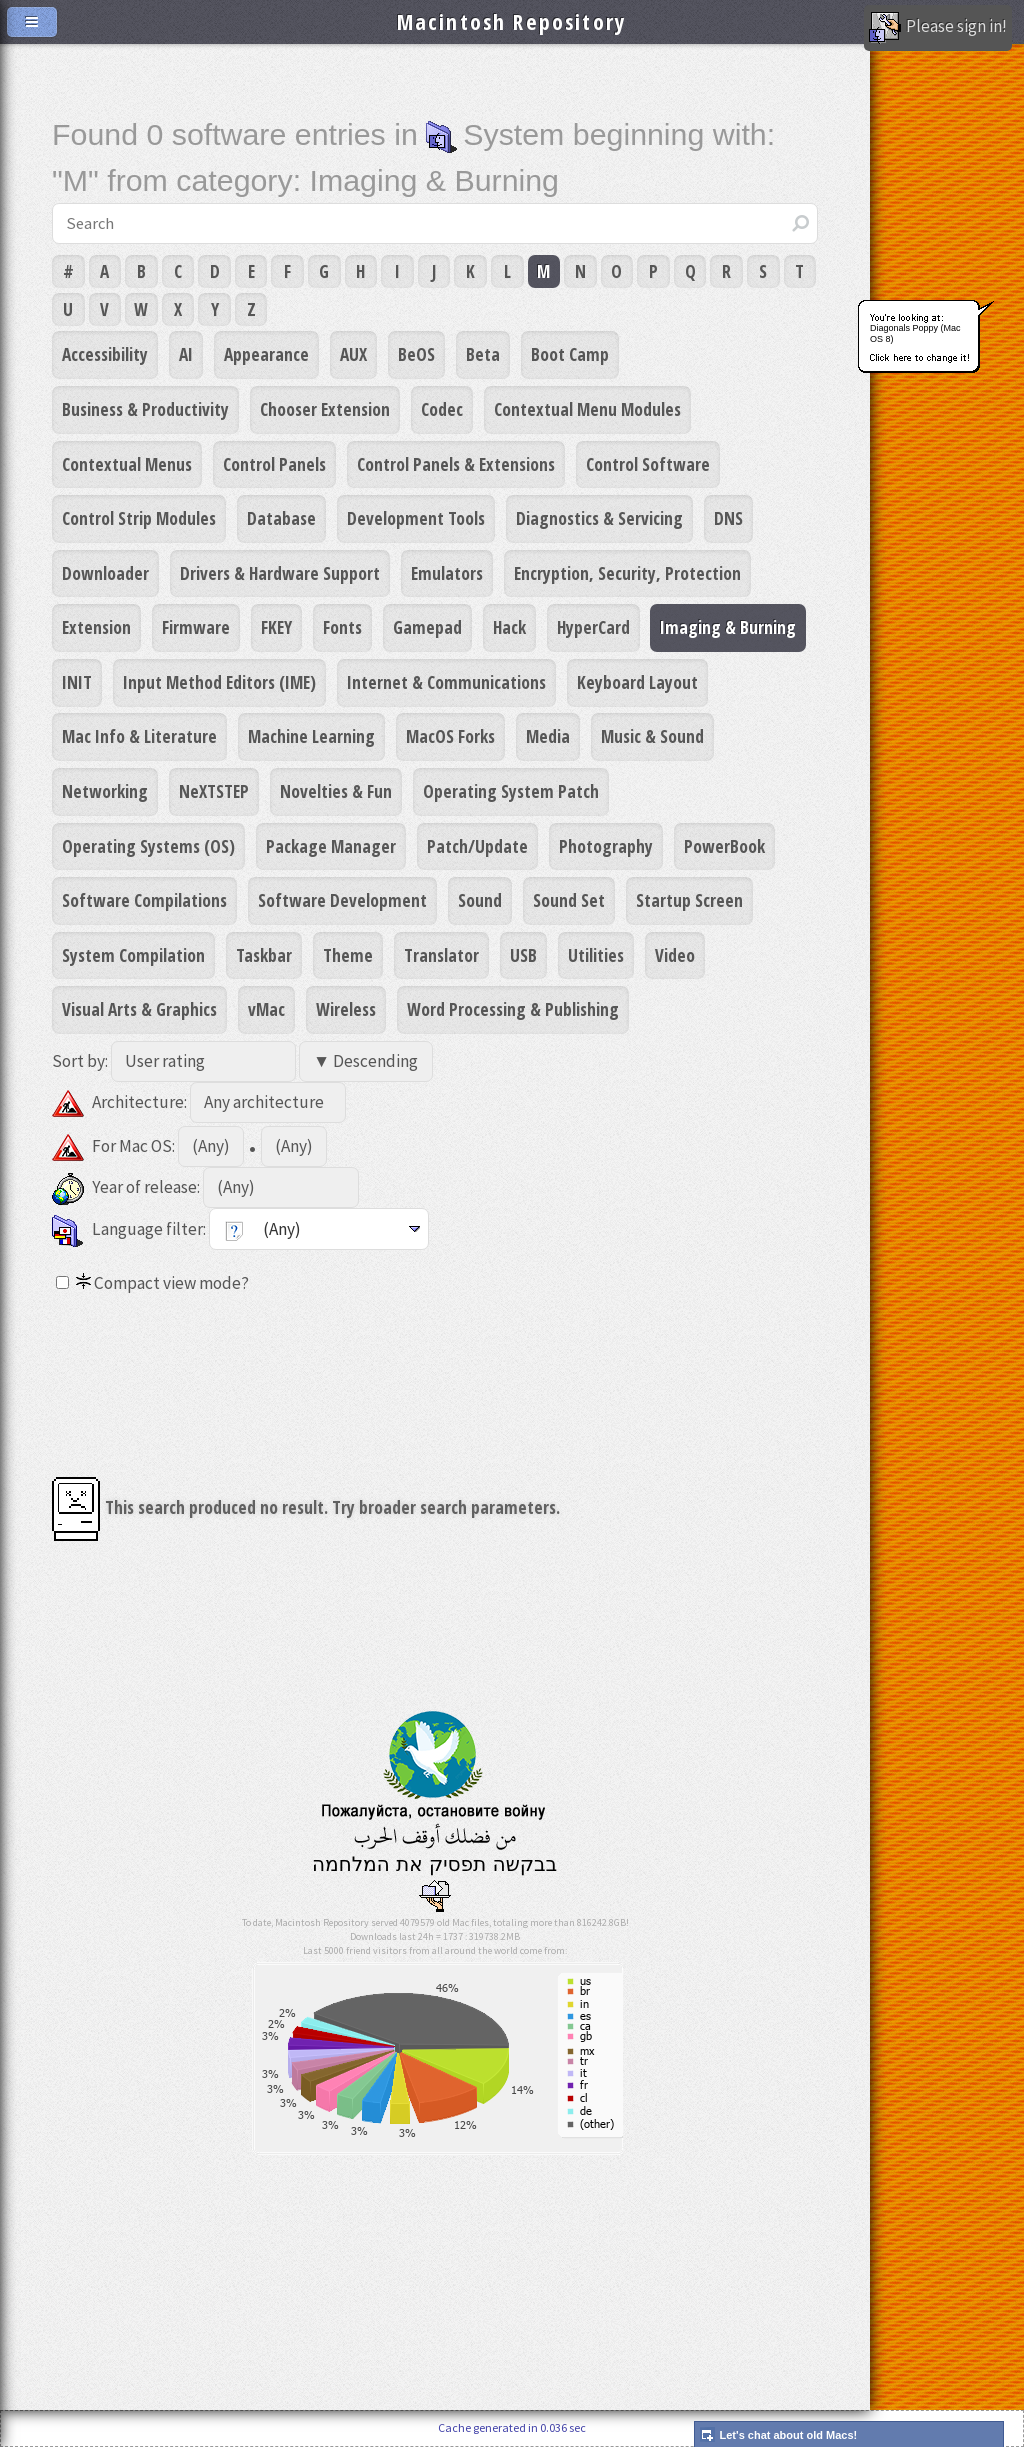 The height and width of the screenshot is (2447, 1024). I want to click on Diagnostics & Servicing, so click(599, 518).